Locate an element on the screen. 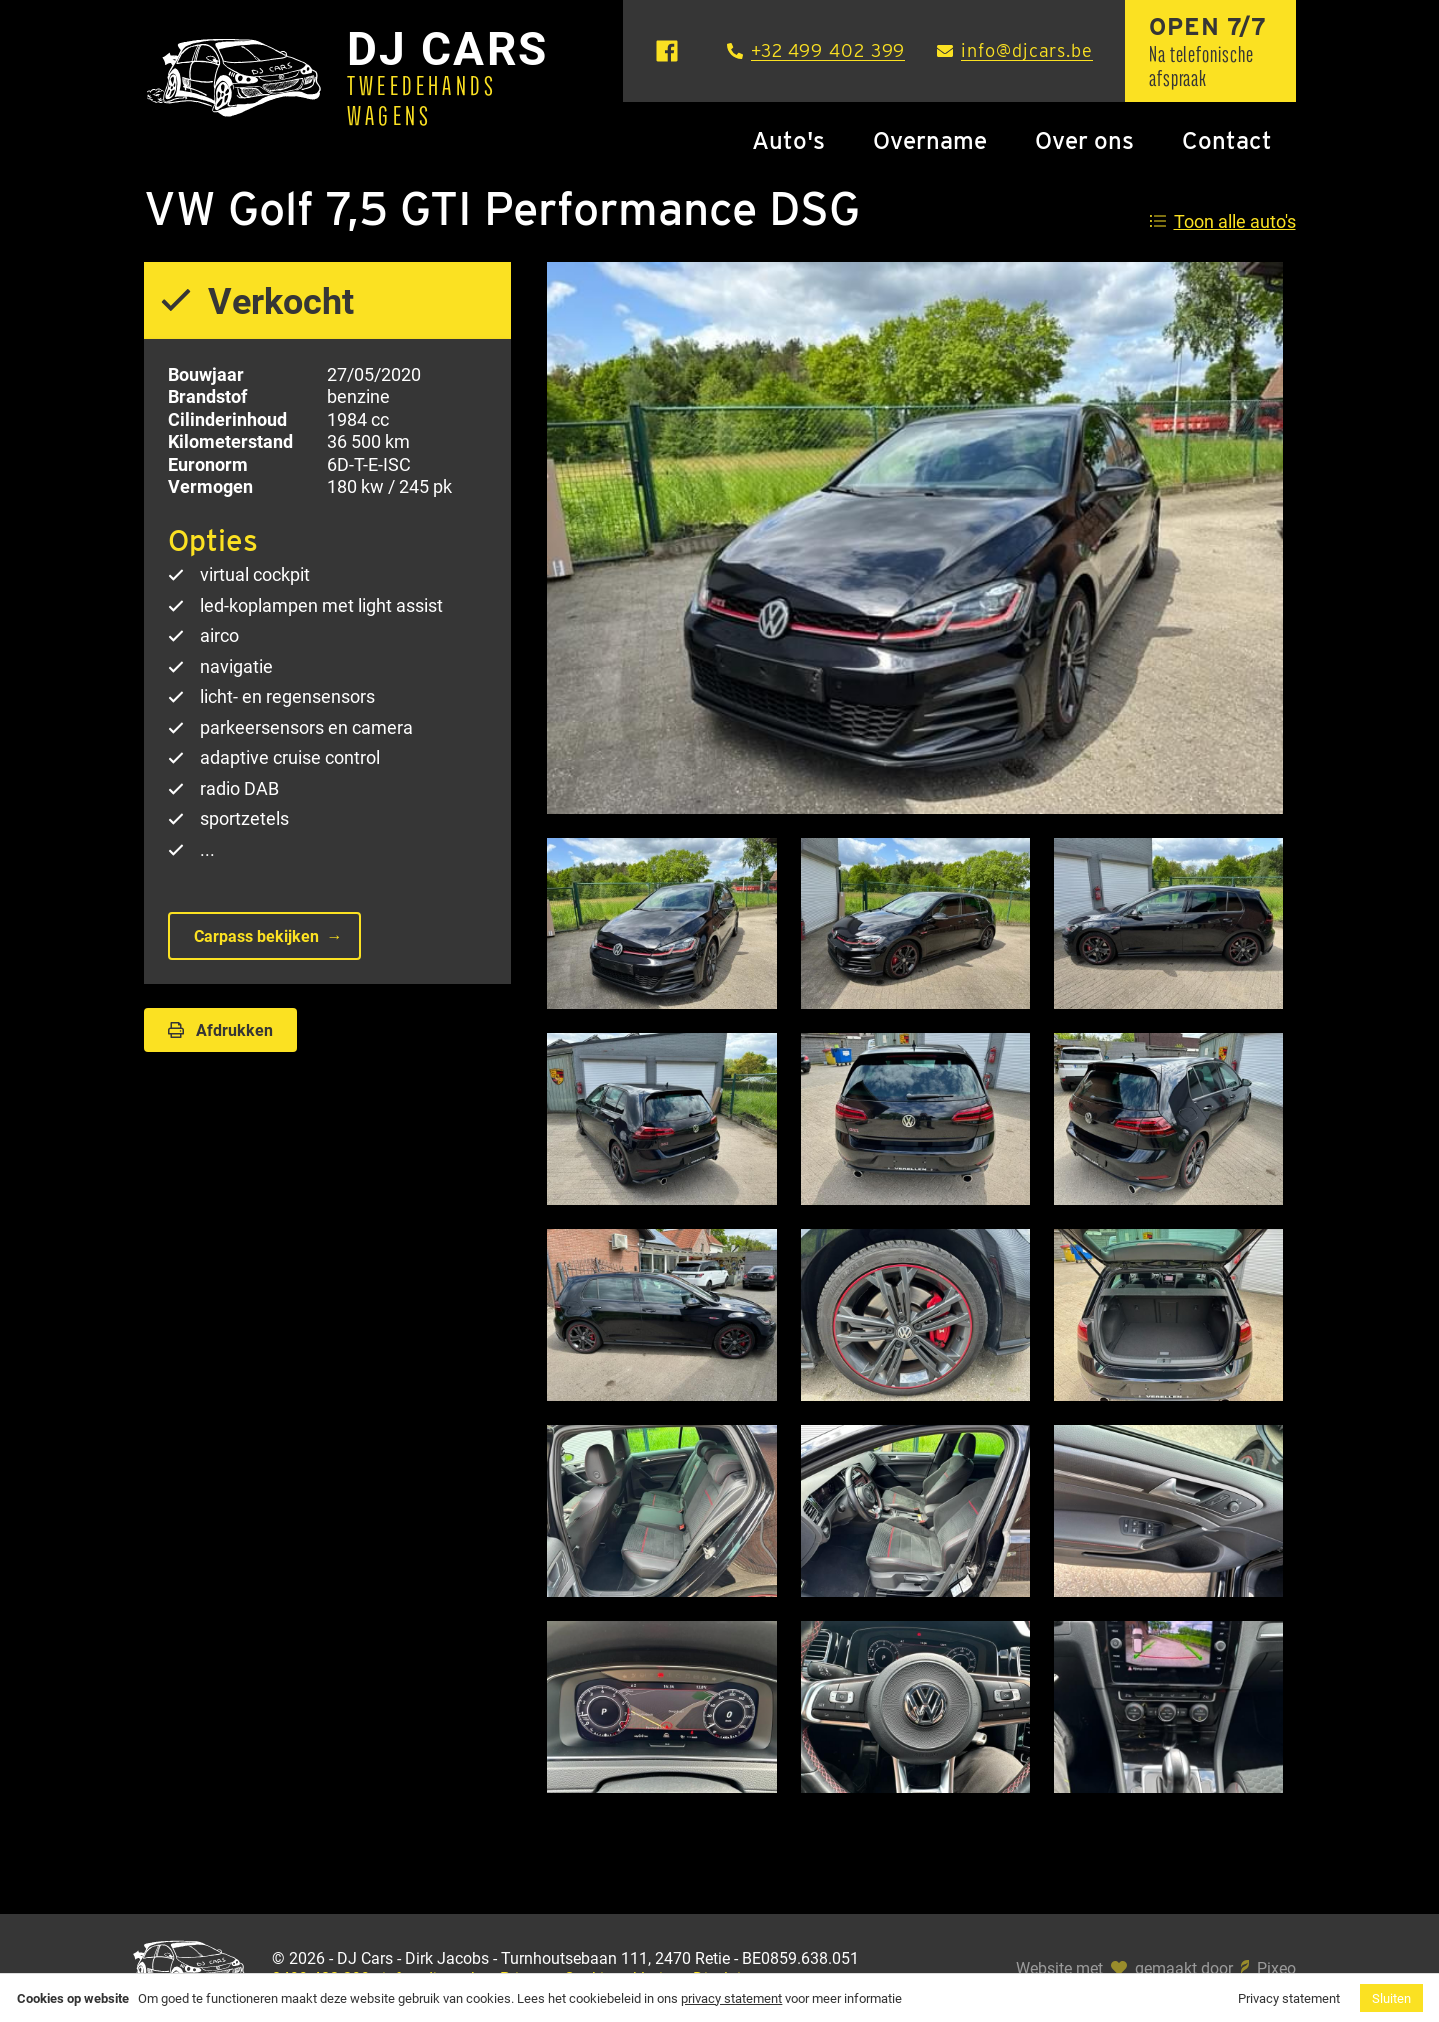 Image resolution: width=1439 pixels, height=2022 pixels. Privacy statement is located at coordinates (1289, 1998).